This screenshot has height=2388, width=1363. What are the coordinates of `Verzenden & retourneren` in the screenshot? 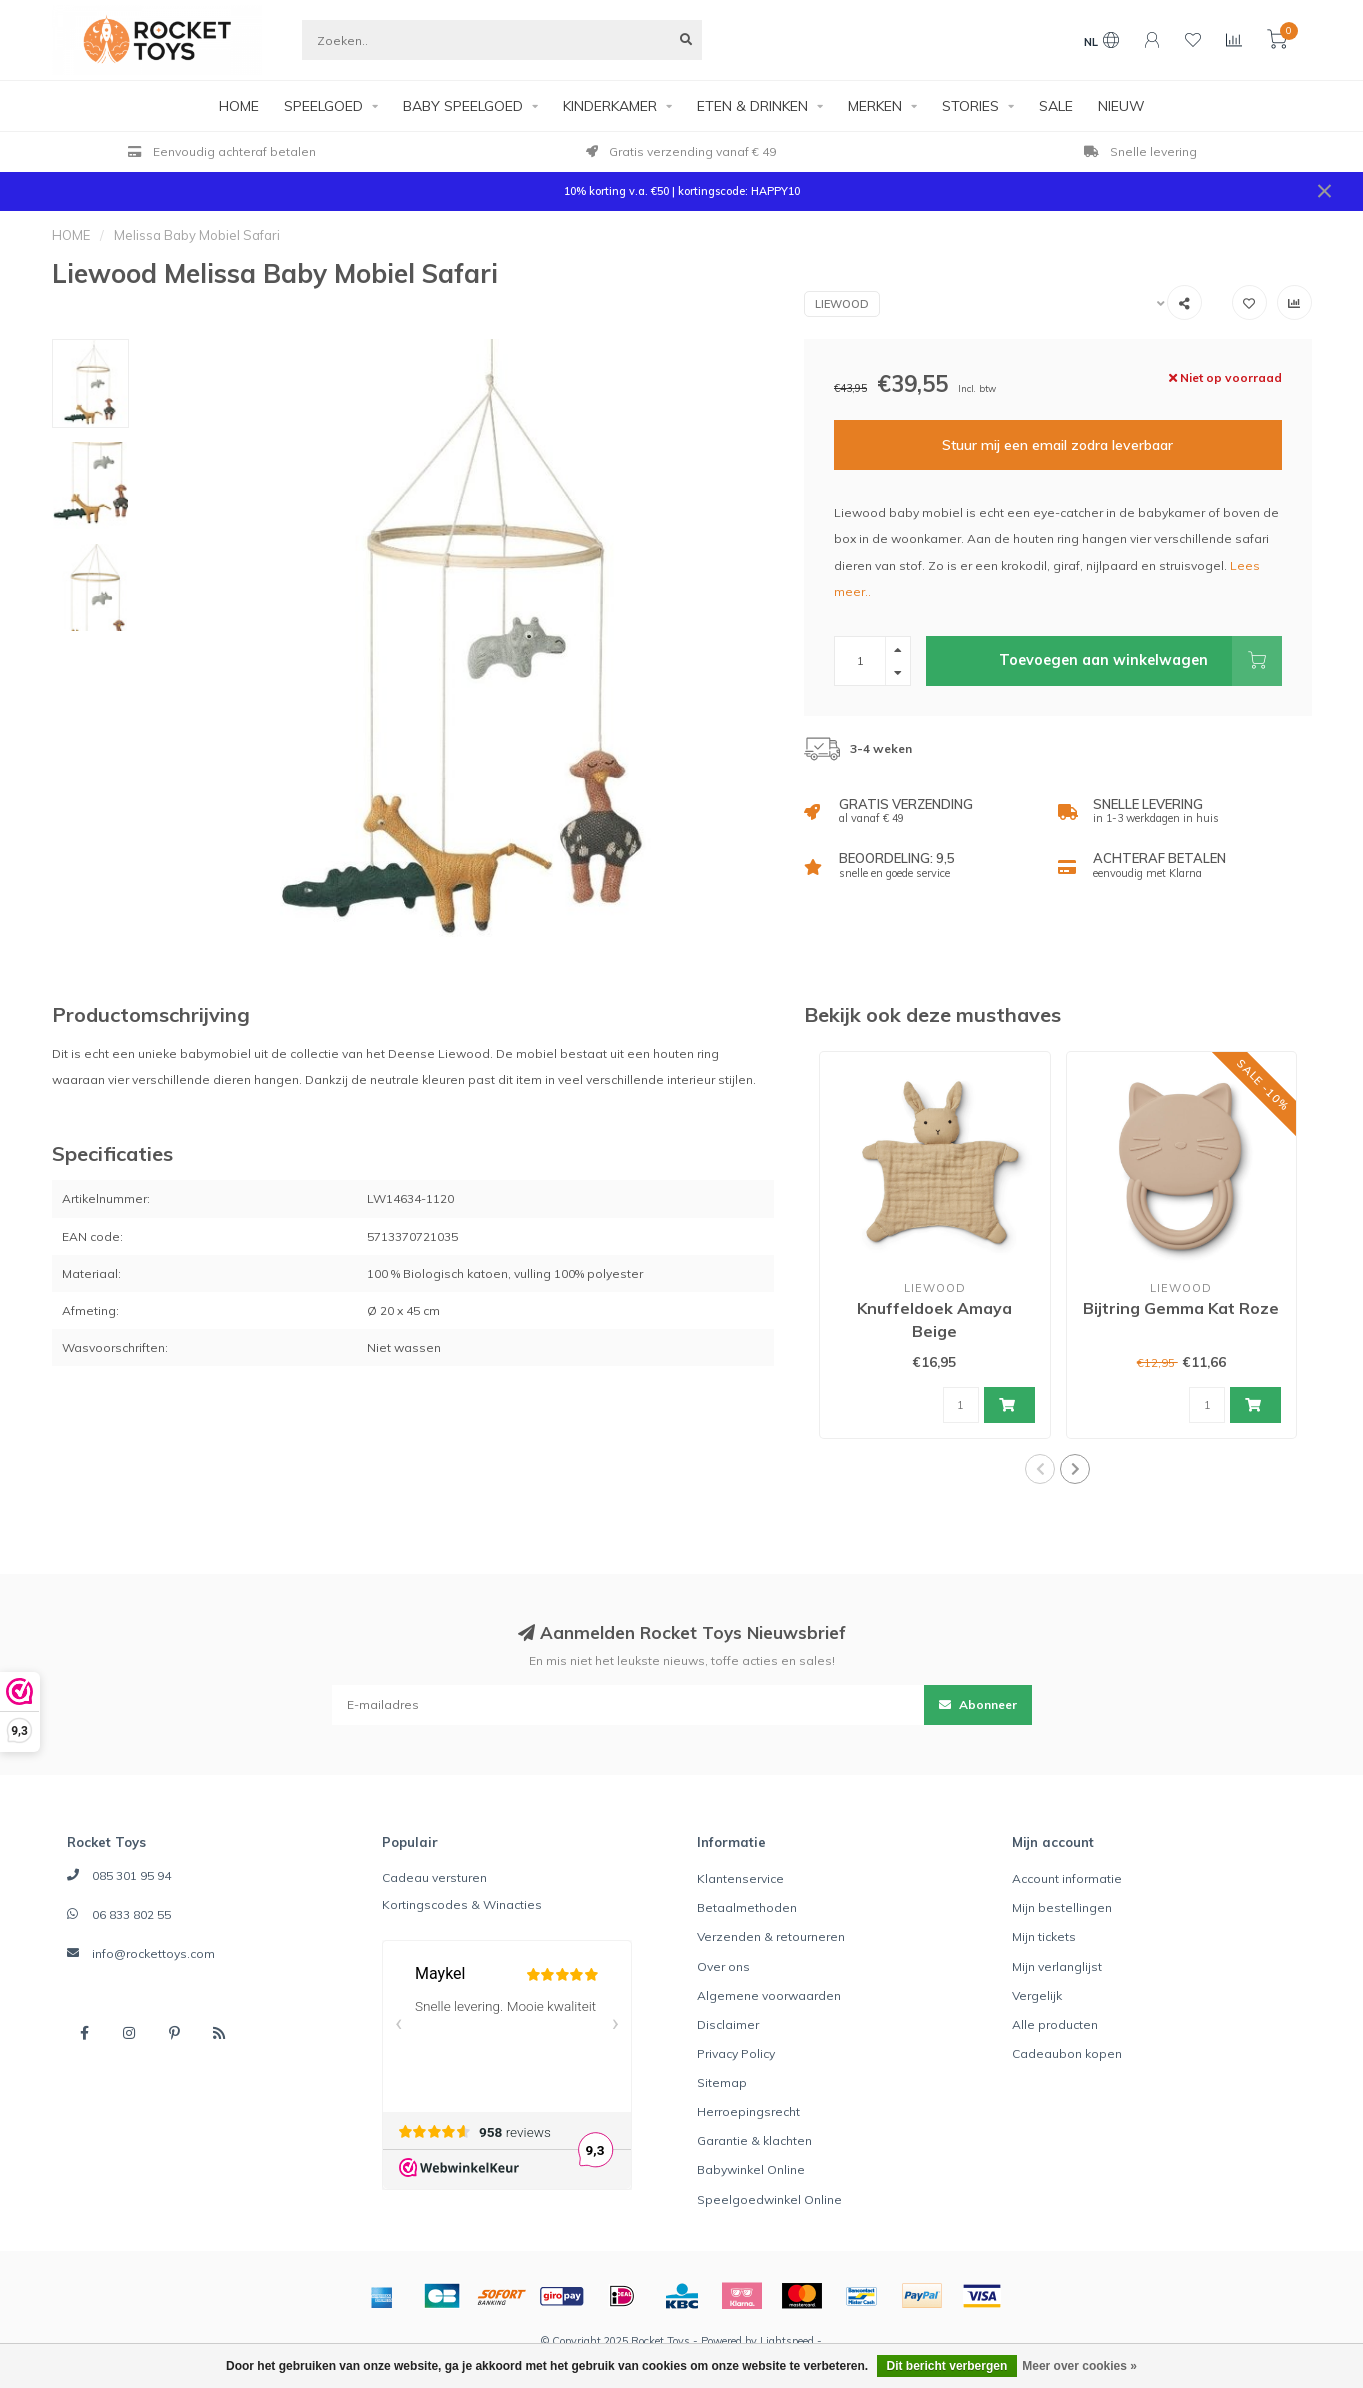 It's located at (771, 1936).